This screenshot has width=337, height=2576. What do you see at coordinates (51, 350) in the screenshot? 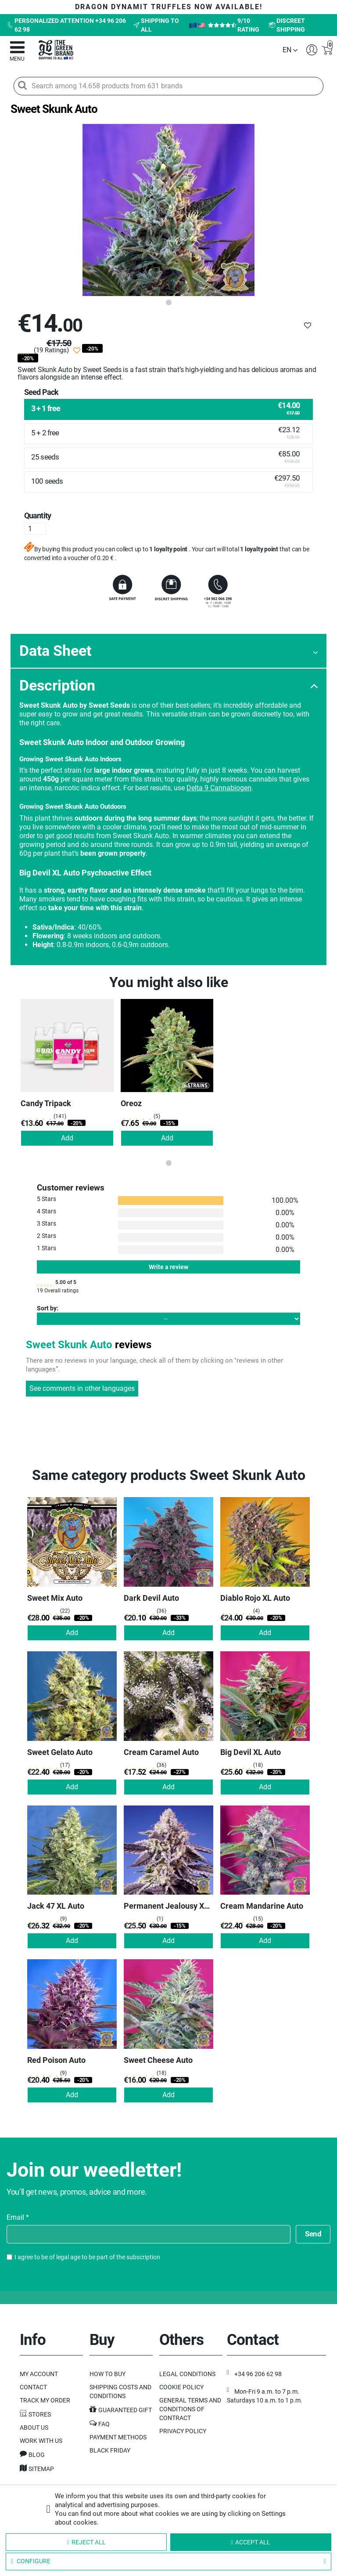
I see `(19 Ratings)` at bounding box center [51, 350].